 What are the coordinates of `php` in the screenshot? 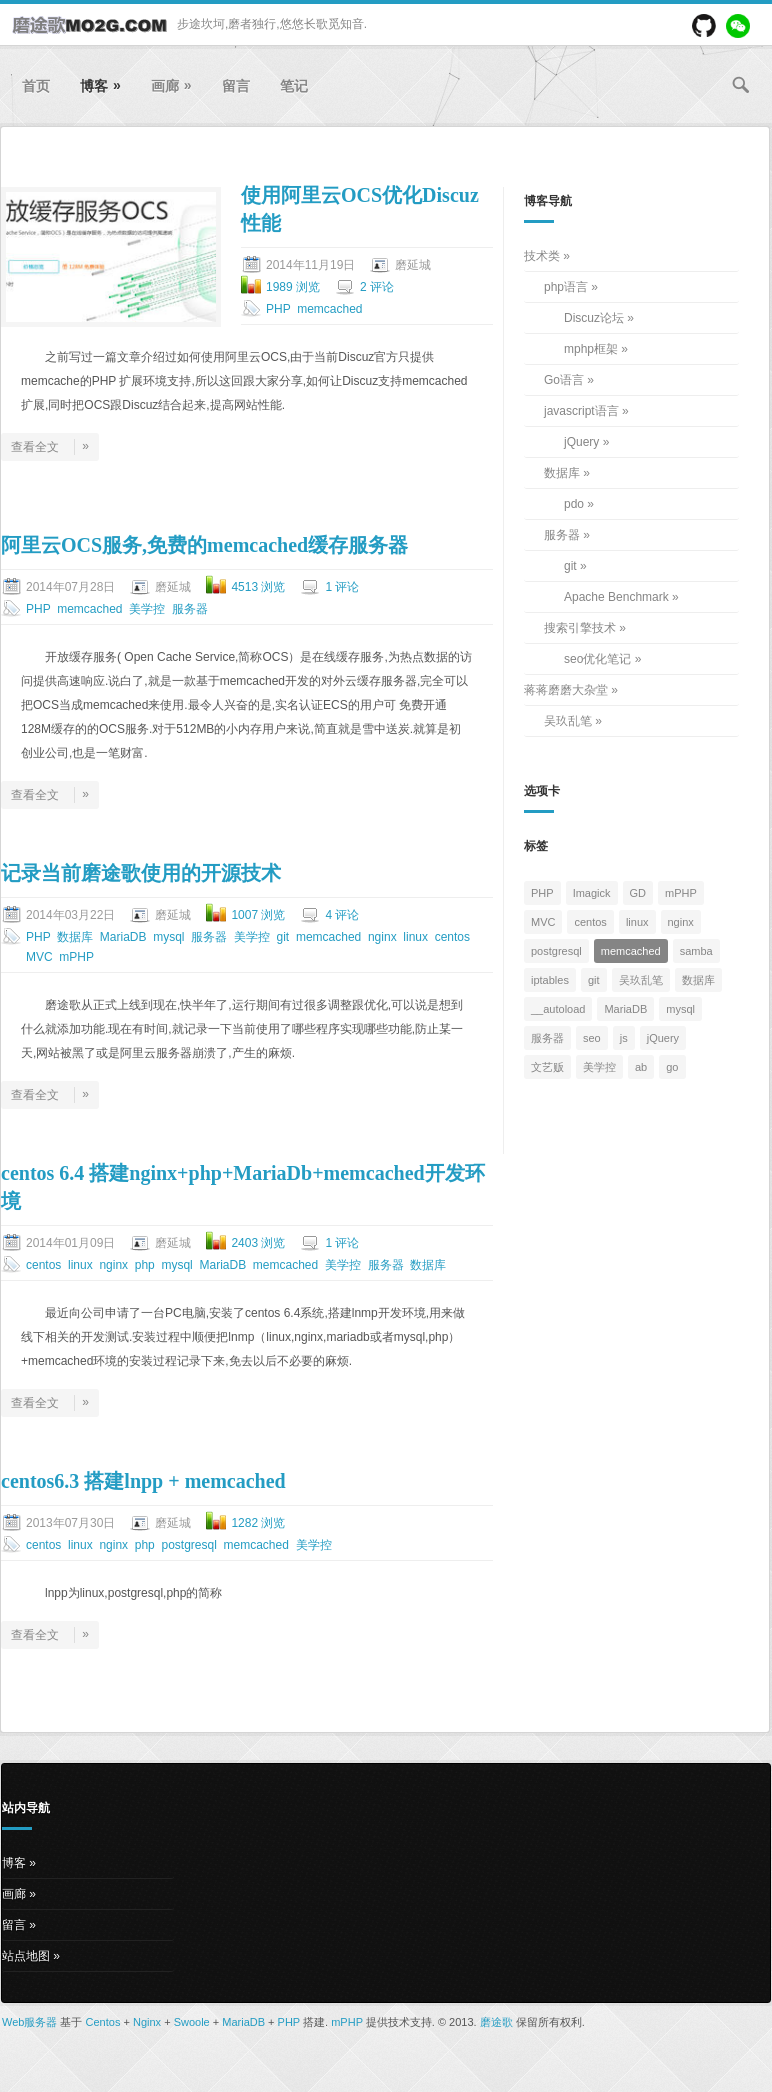 It's located at (145, 1265).